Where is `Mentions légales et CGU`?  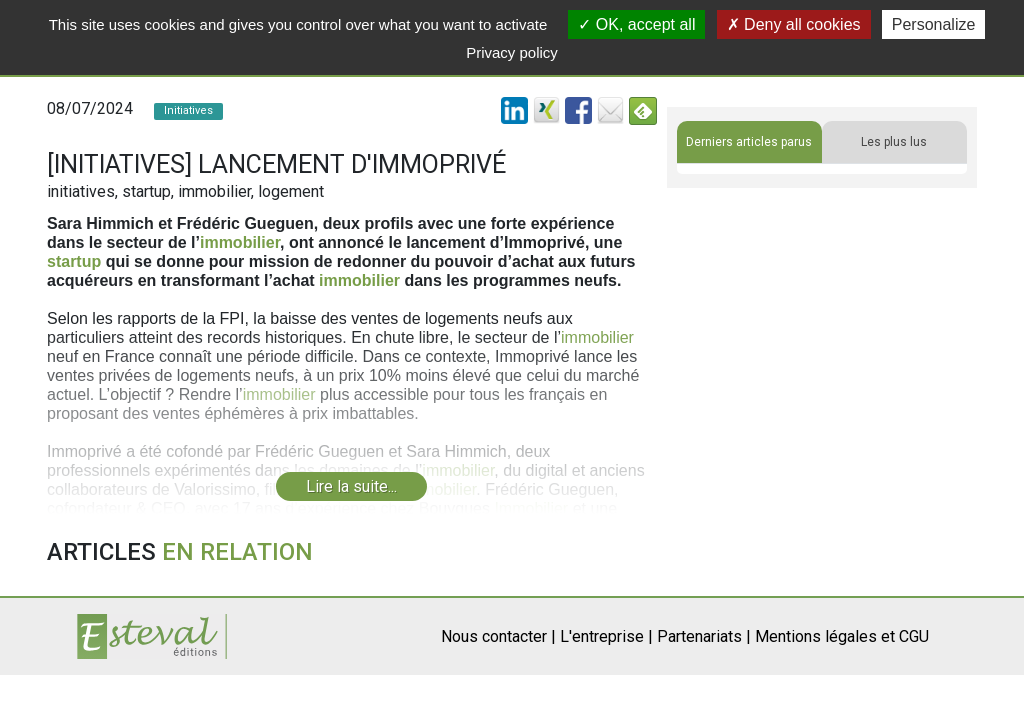 Mentions légales et CGU is located at coordinates (842, 636).